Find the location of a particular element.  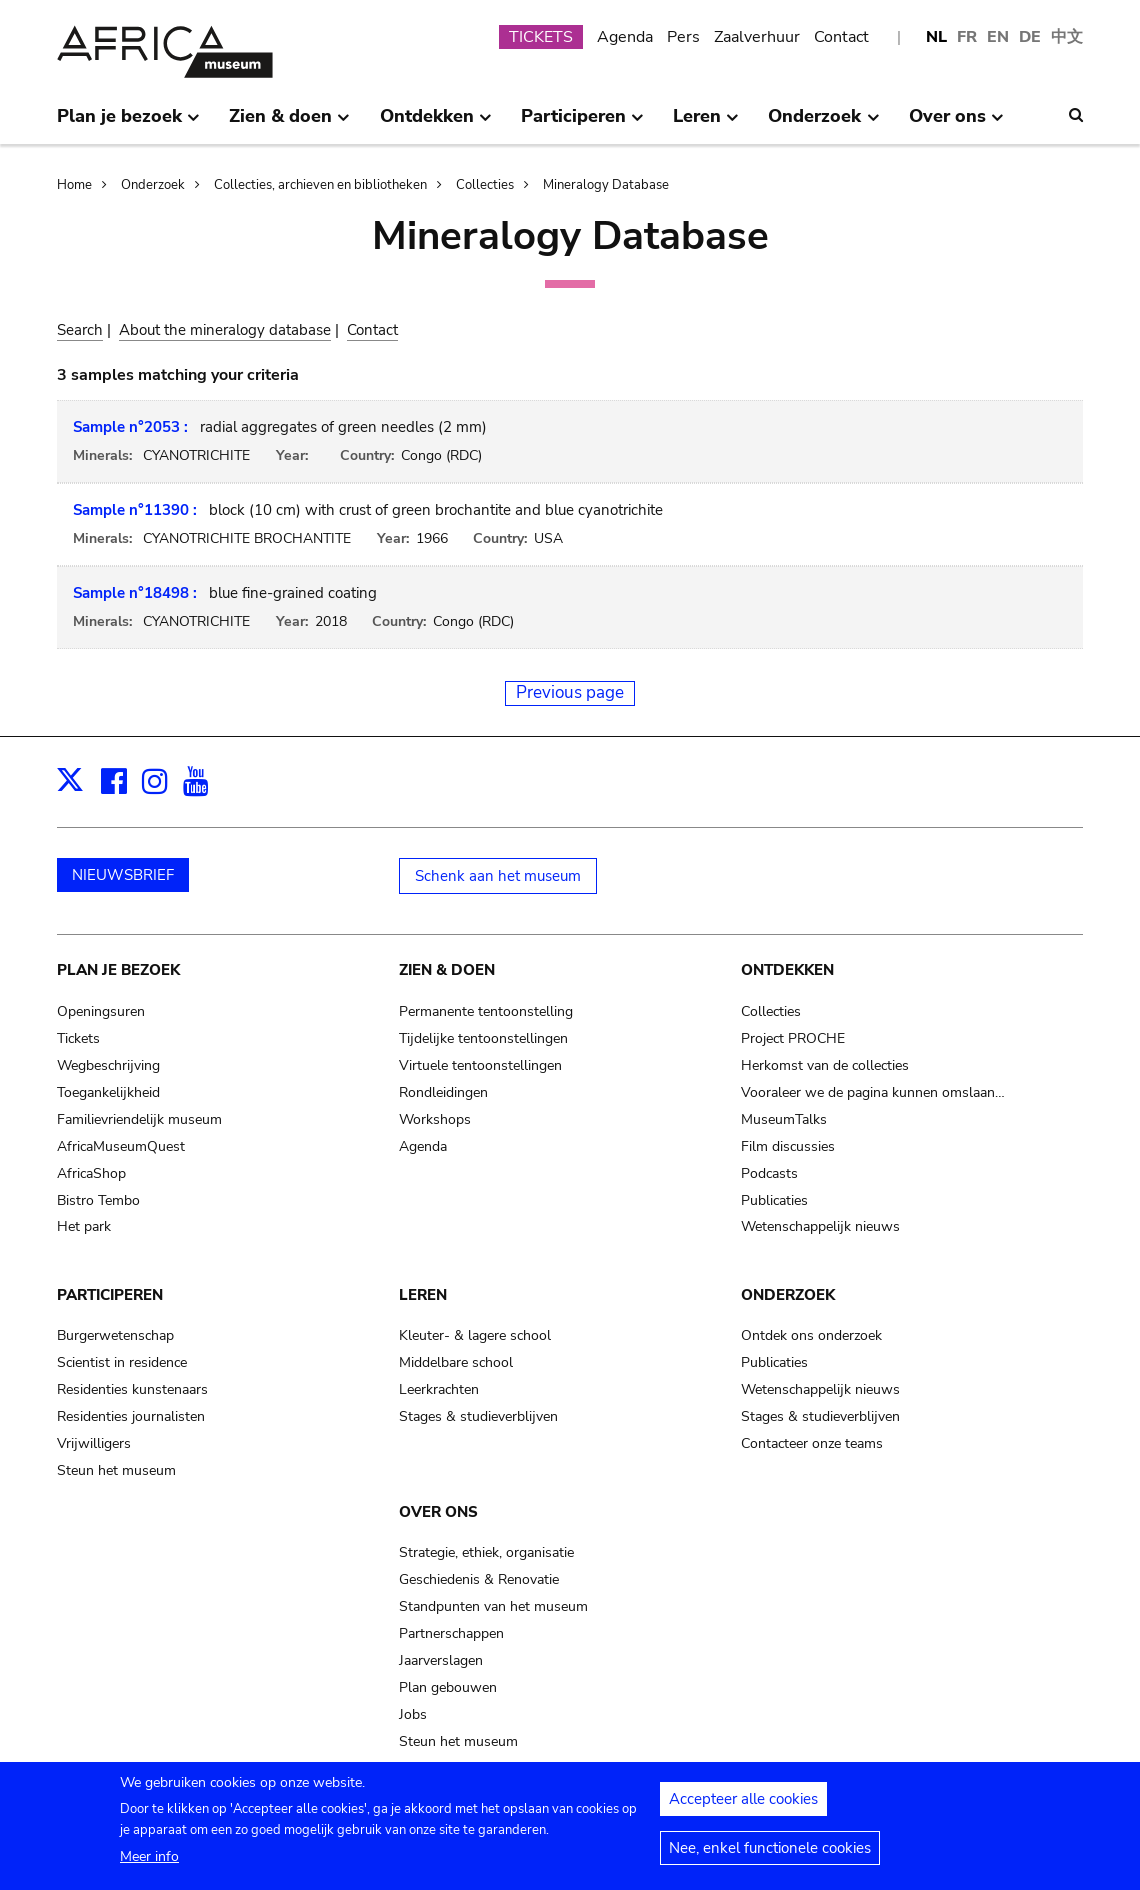

AfricaMuseumQuest is located at coordinates (121, 1146).